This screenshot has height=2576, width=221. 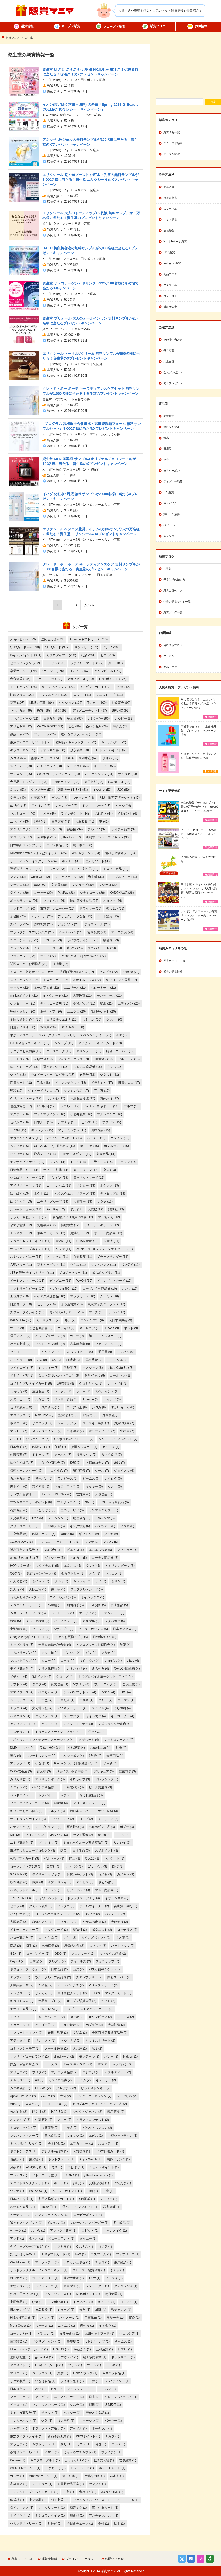 I want to click on タカラ (1), so click(x=112, y=2436).